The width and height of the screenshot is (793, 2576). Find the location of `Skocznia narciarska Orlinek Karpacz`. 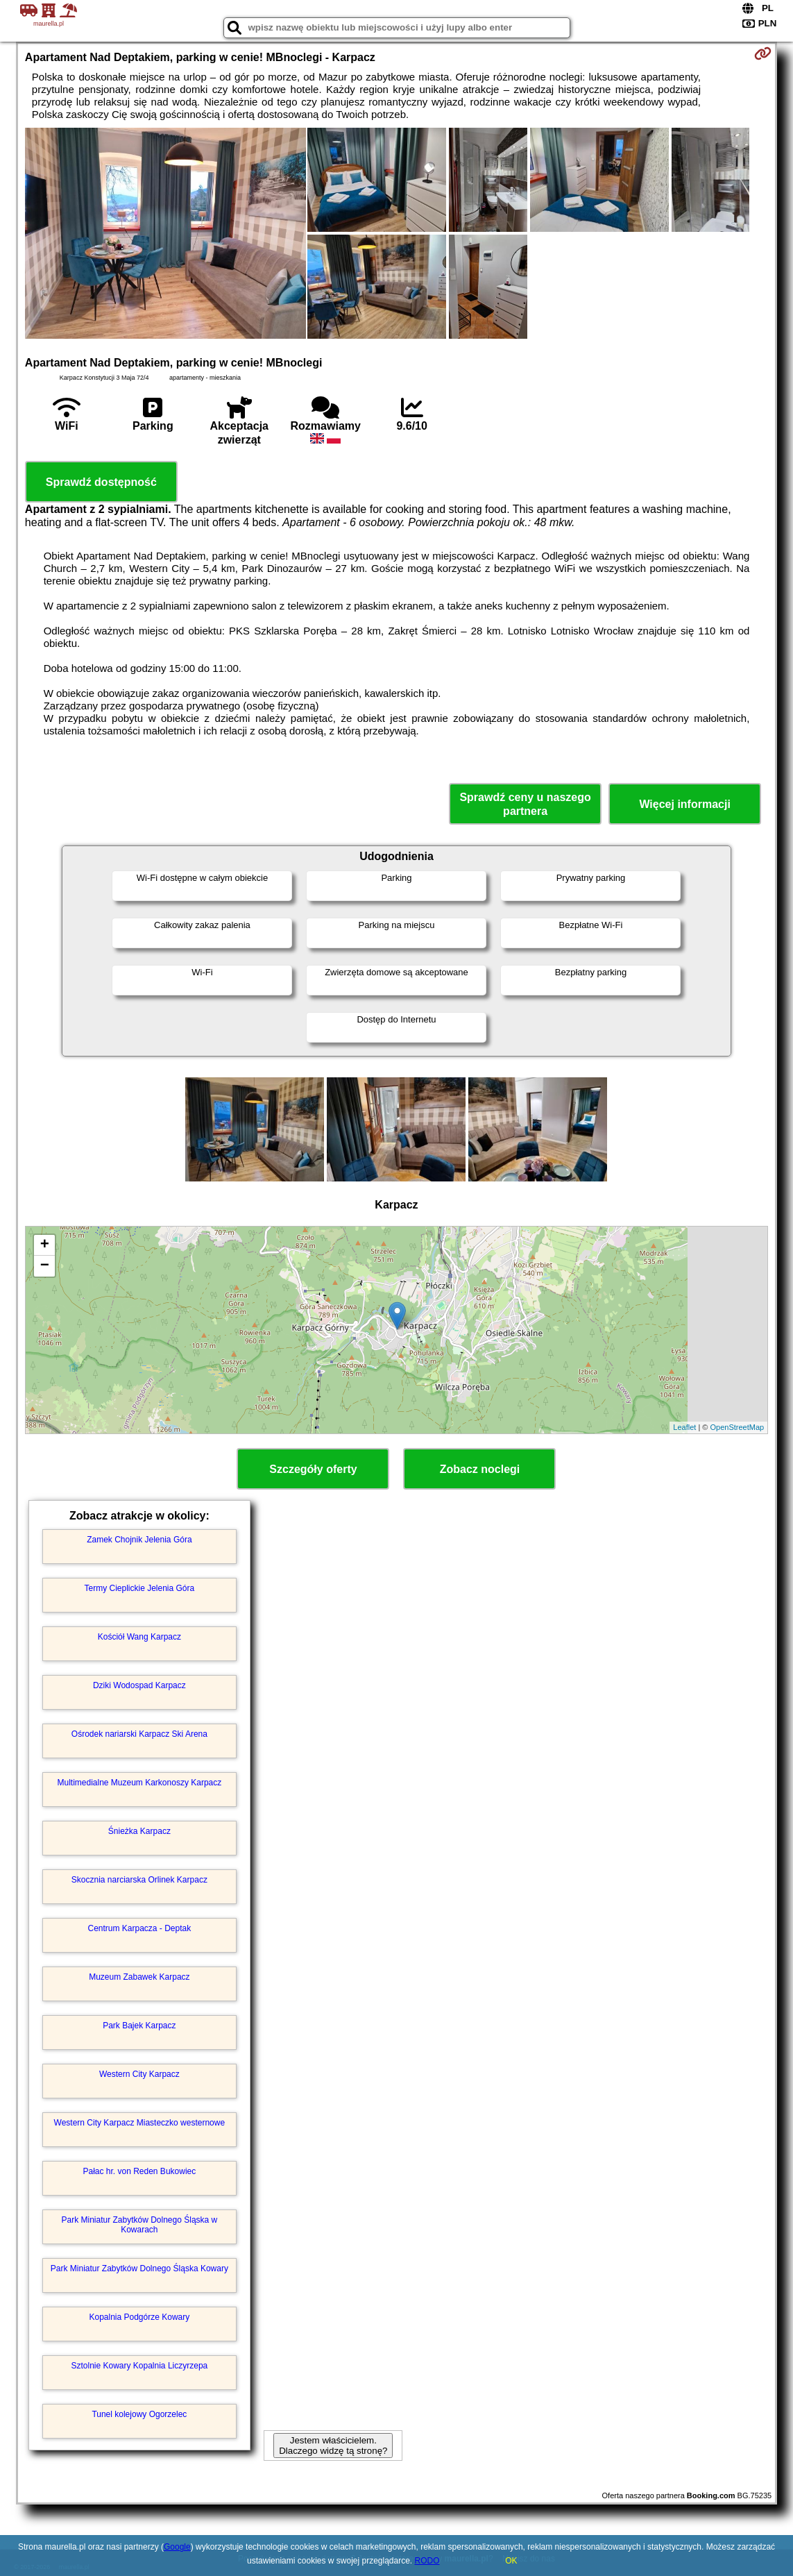

Skocznia narciarska Orlinek Karpacz is located at coordinates (139, 1880).